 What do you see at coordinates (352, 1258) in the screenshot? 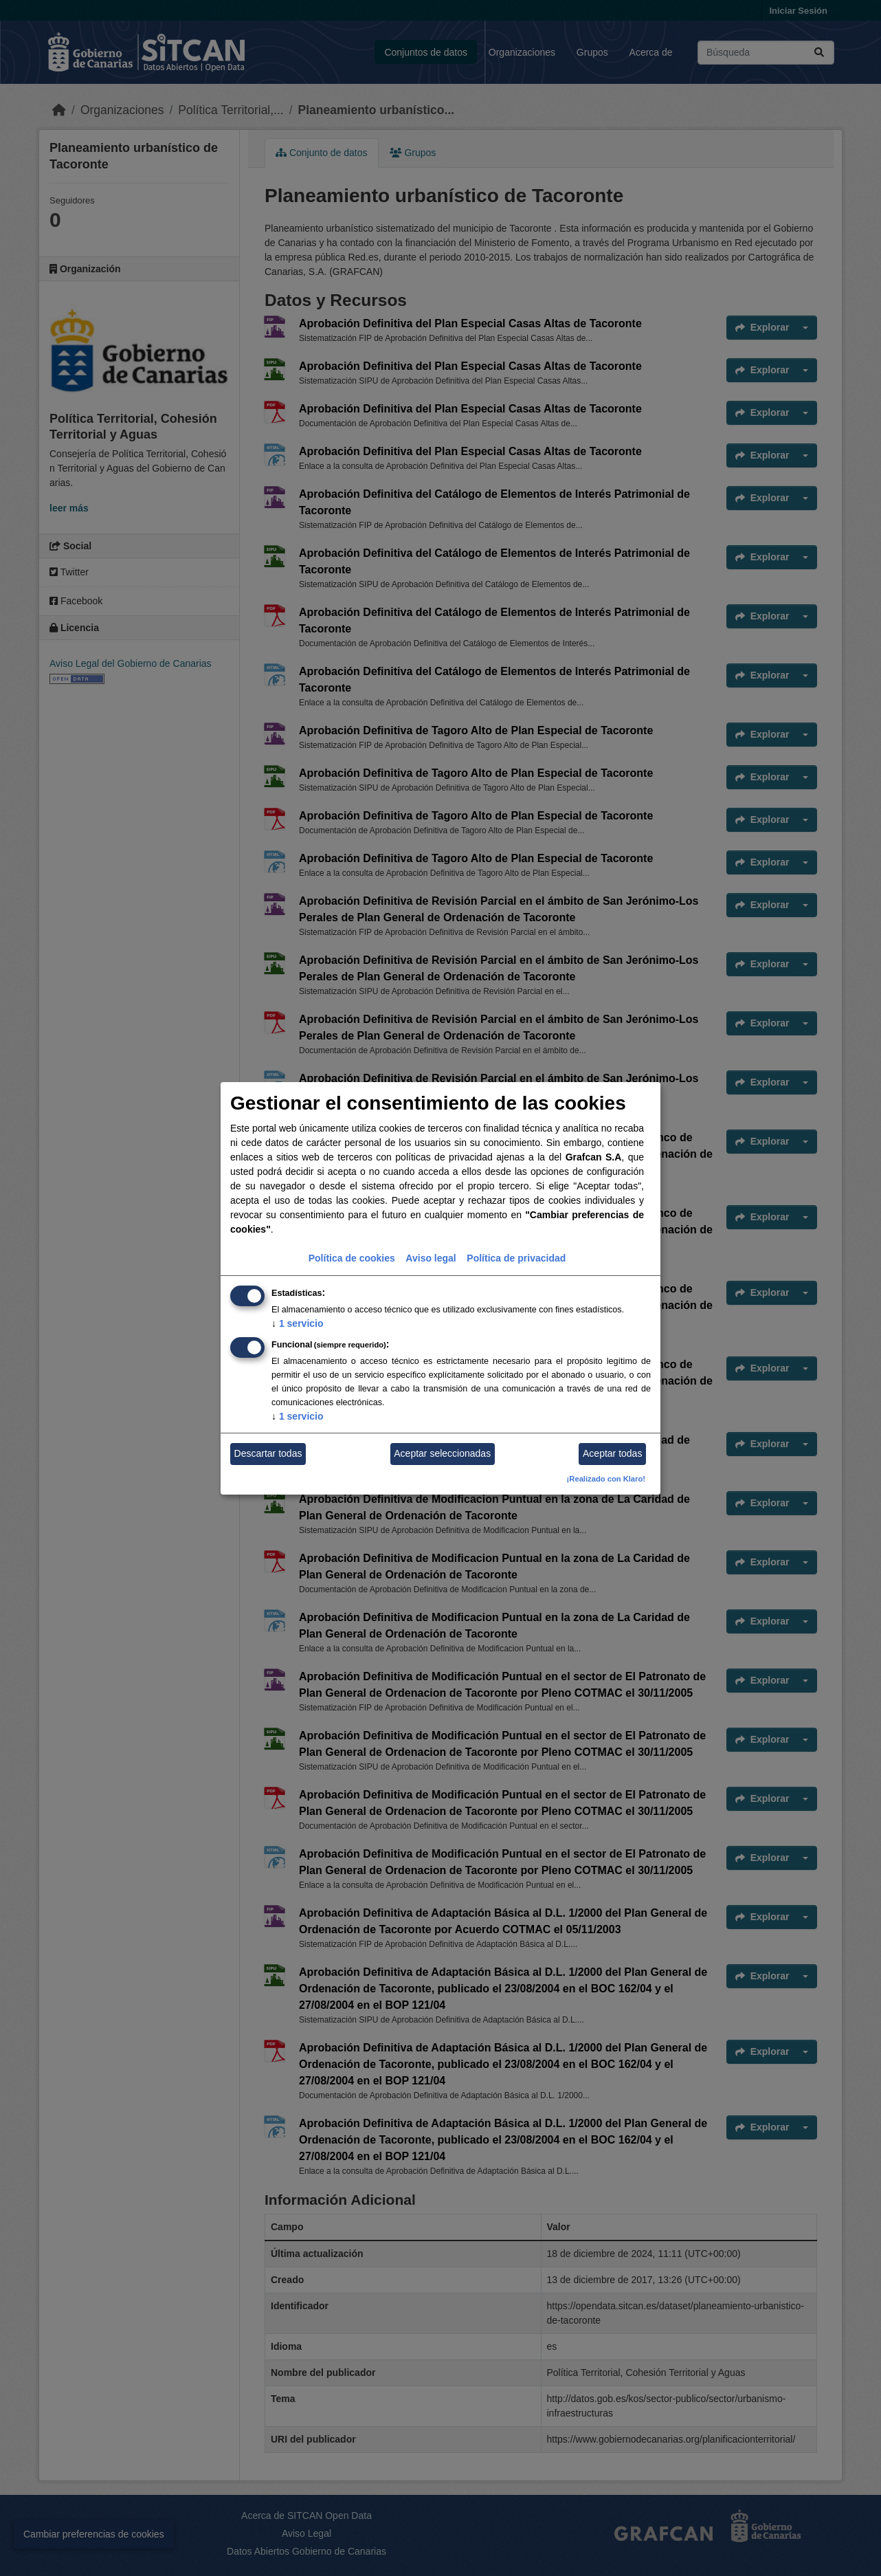
I see `Política de cookies` at bounding box center [352, 1258].